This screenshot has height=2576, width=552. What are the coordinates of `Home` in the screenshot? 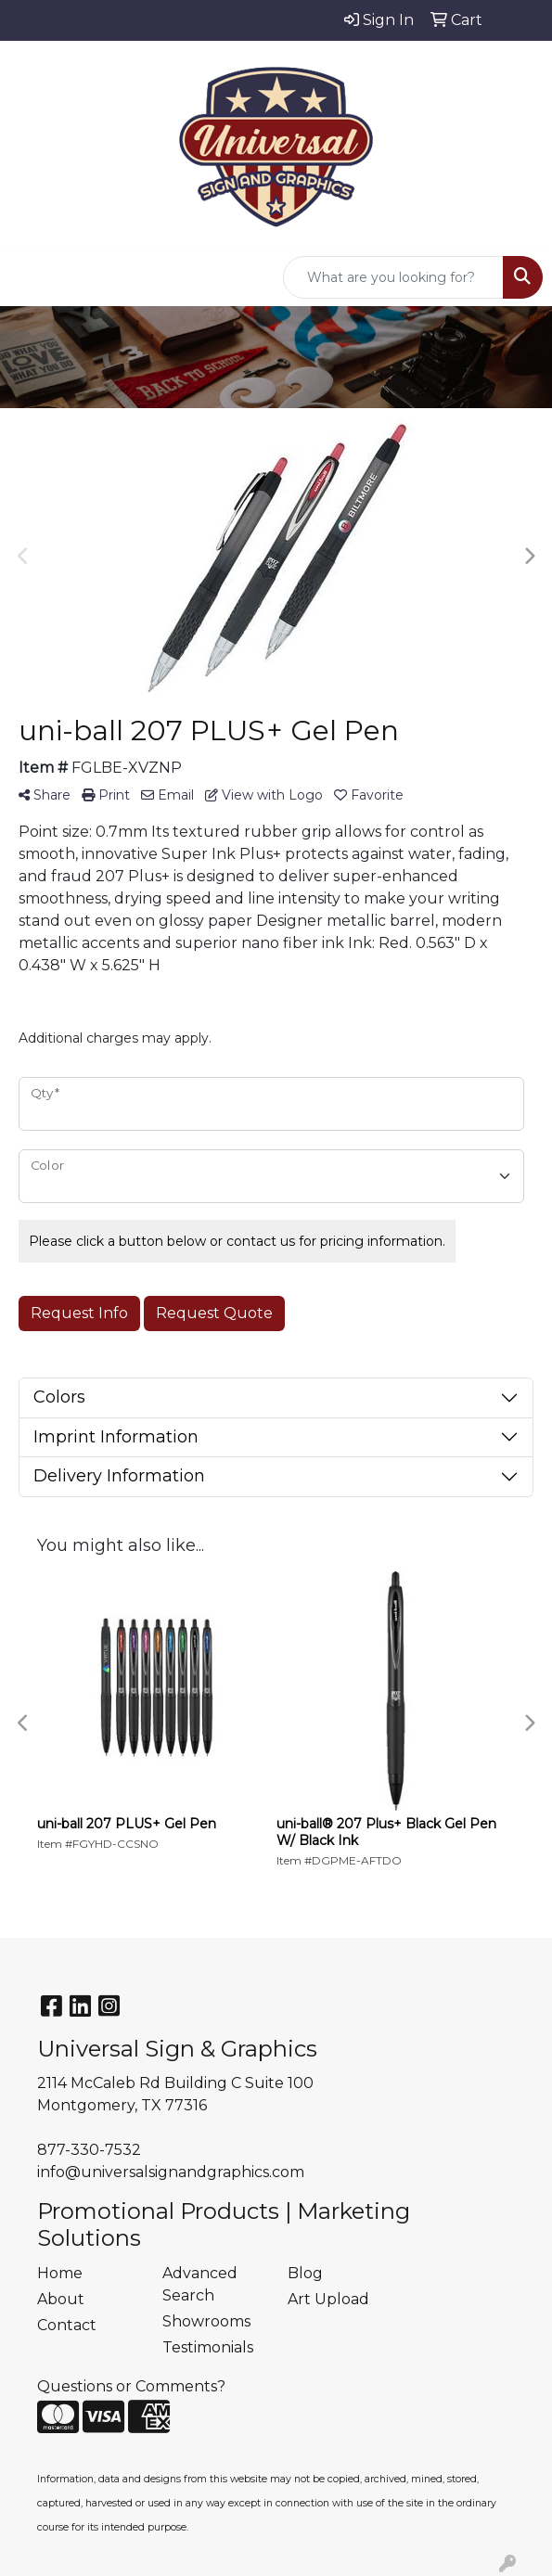 It's located at (60, 2273).